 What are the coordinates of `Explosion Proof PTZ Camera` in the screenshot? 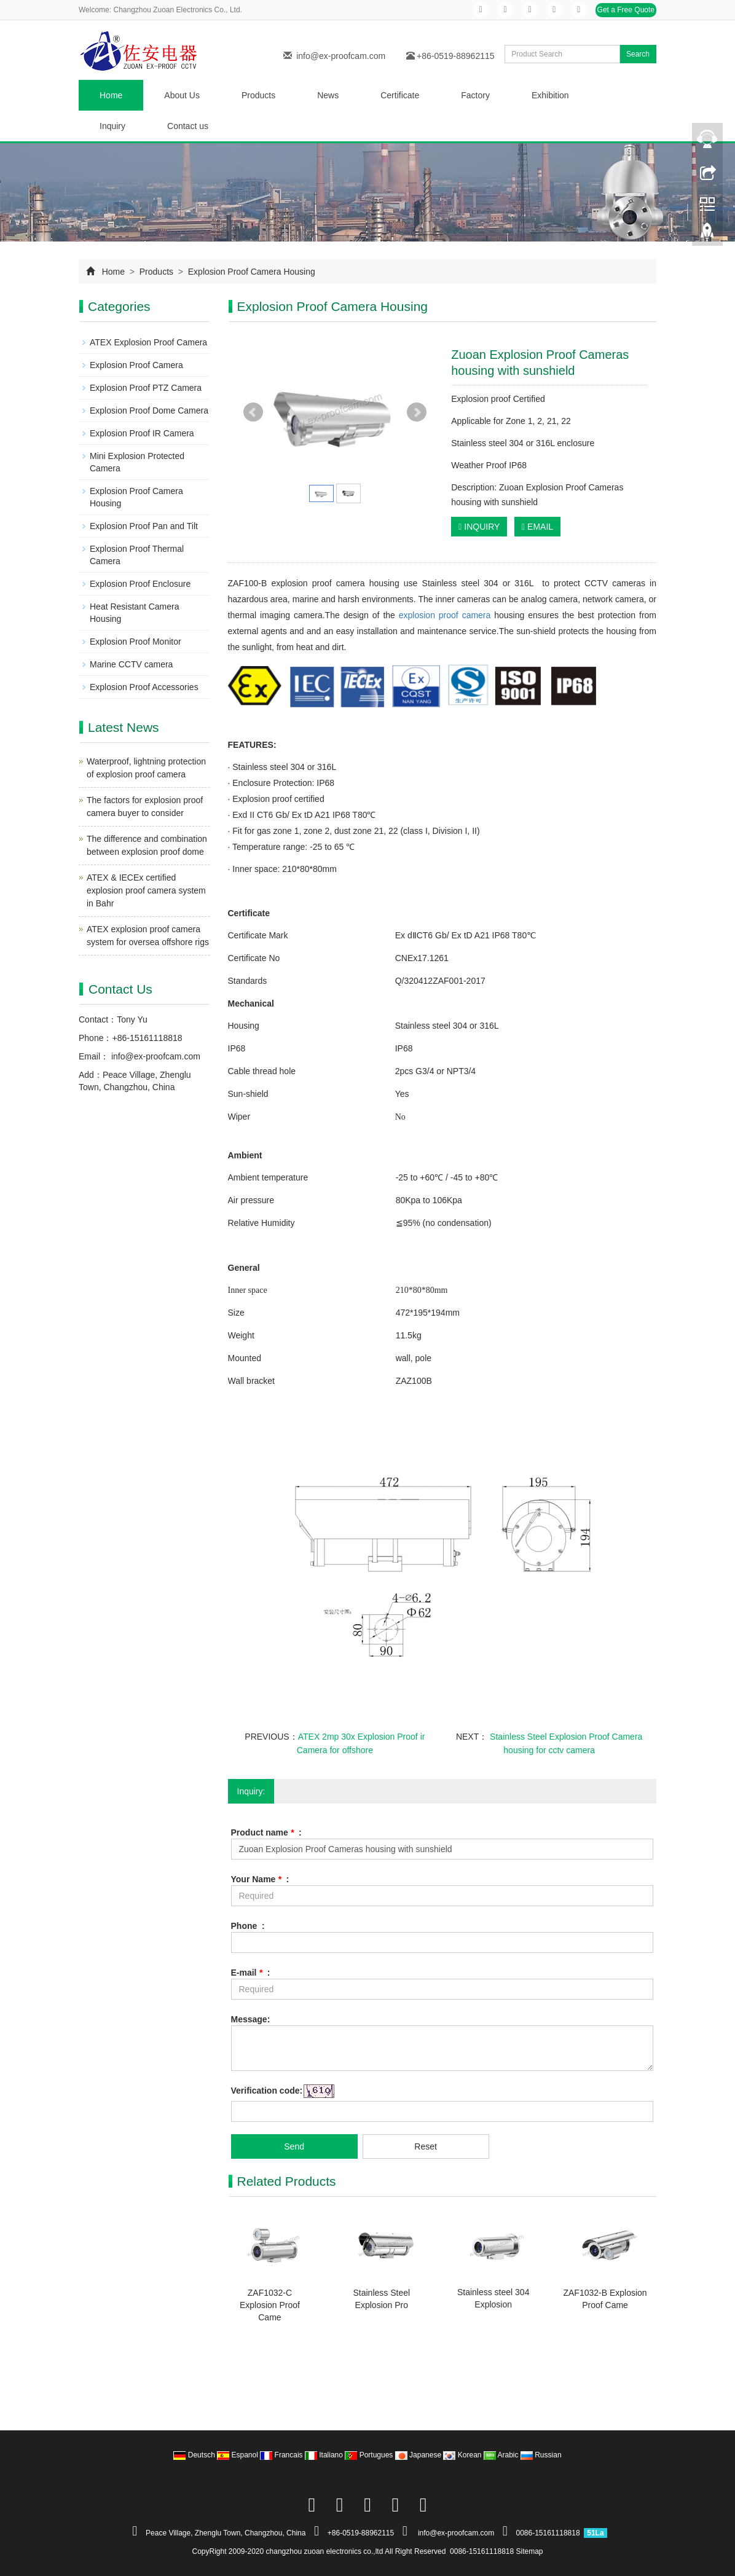 It's located at (146, 388).